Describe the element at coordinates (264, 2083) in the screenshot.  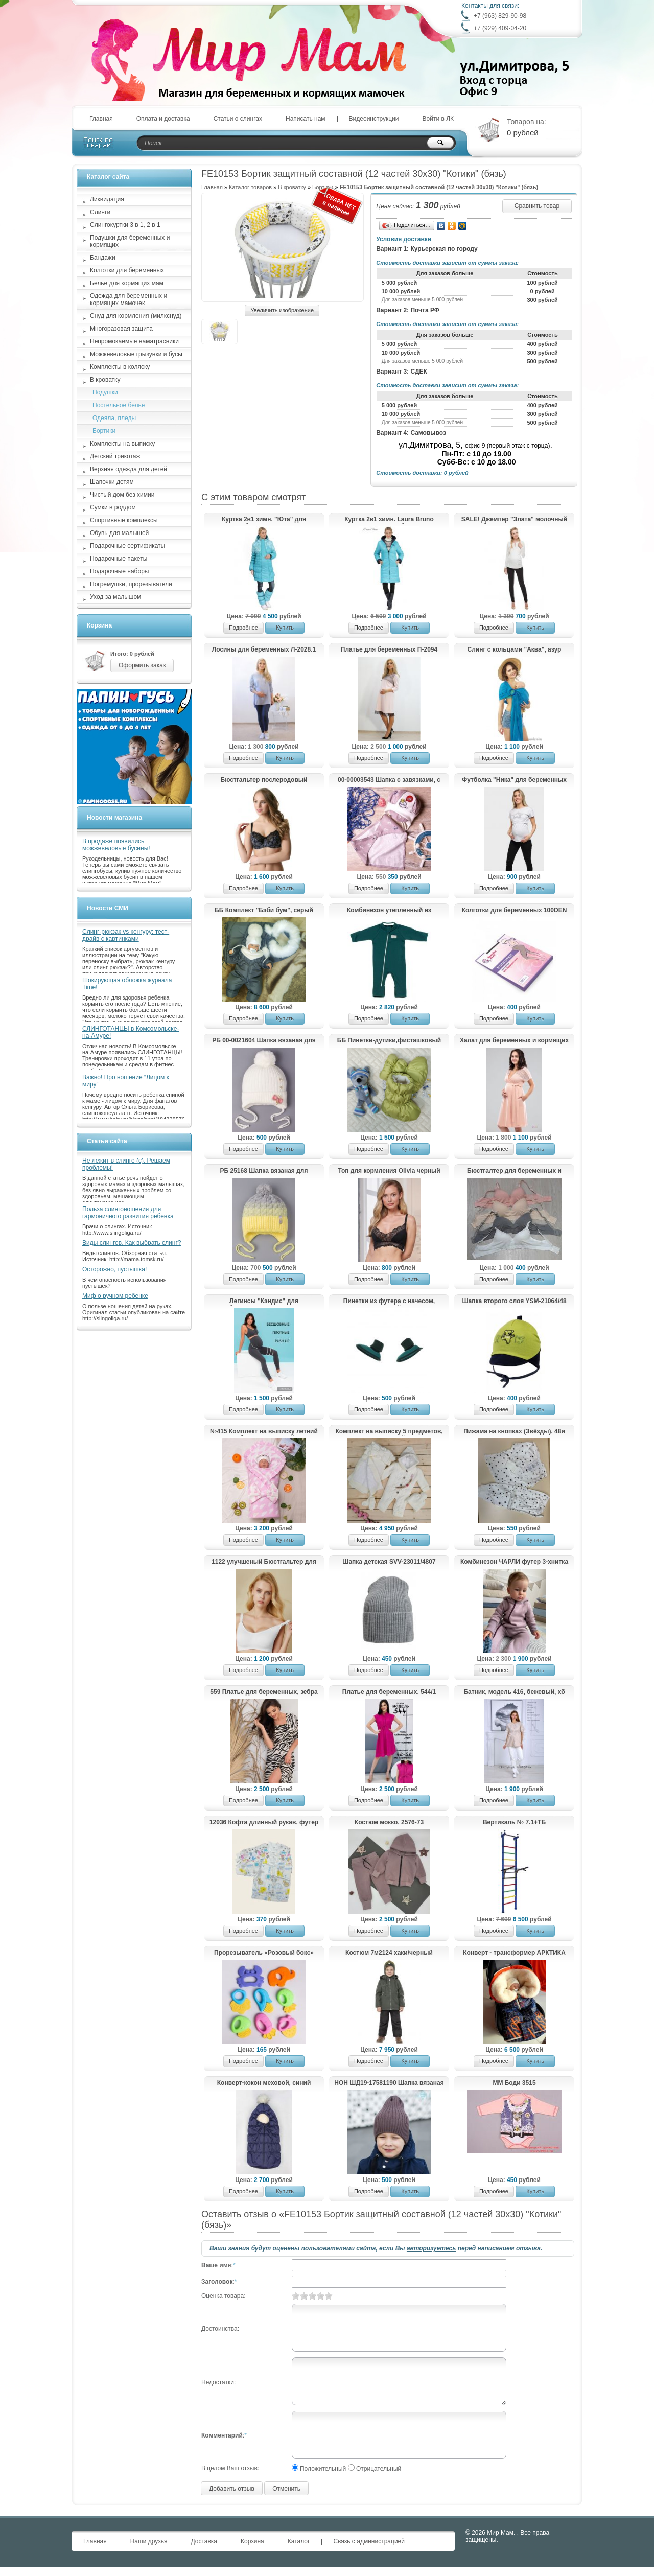
I see `Конверт-кокон меховой, синий арт.11-305` at that location.